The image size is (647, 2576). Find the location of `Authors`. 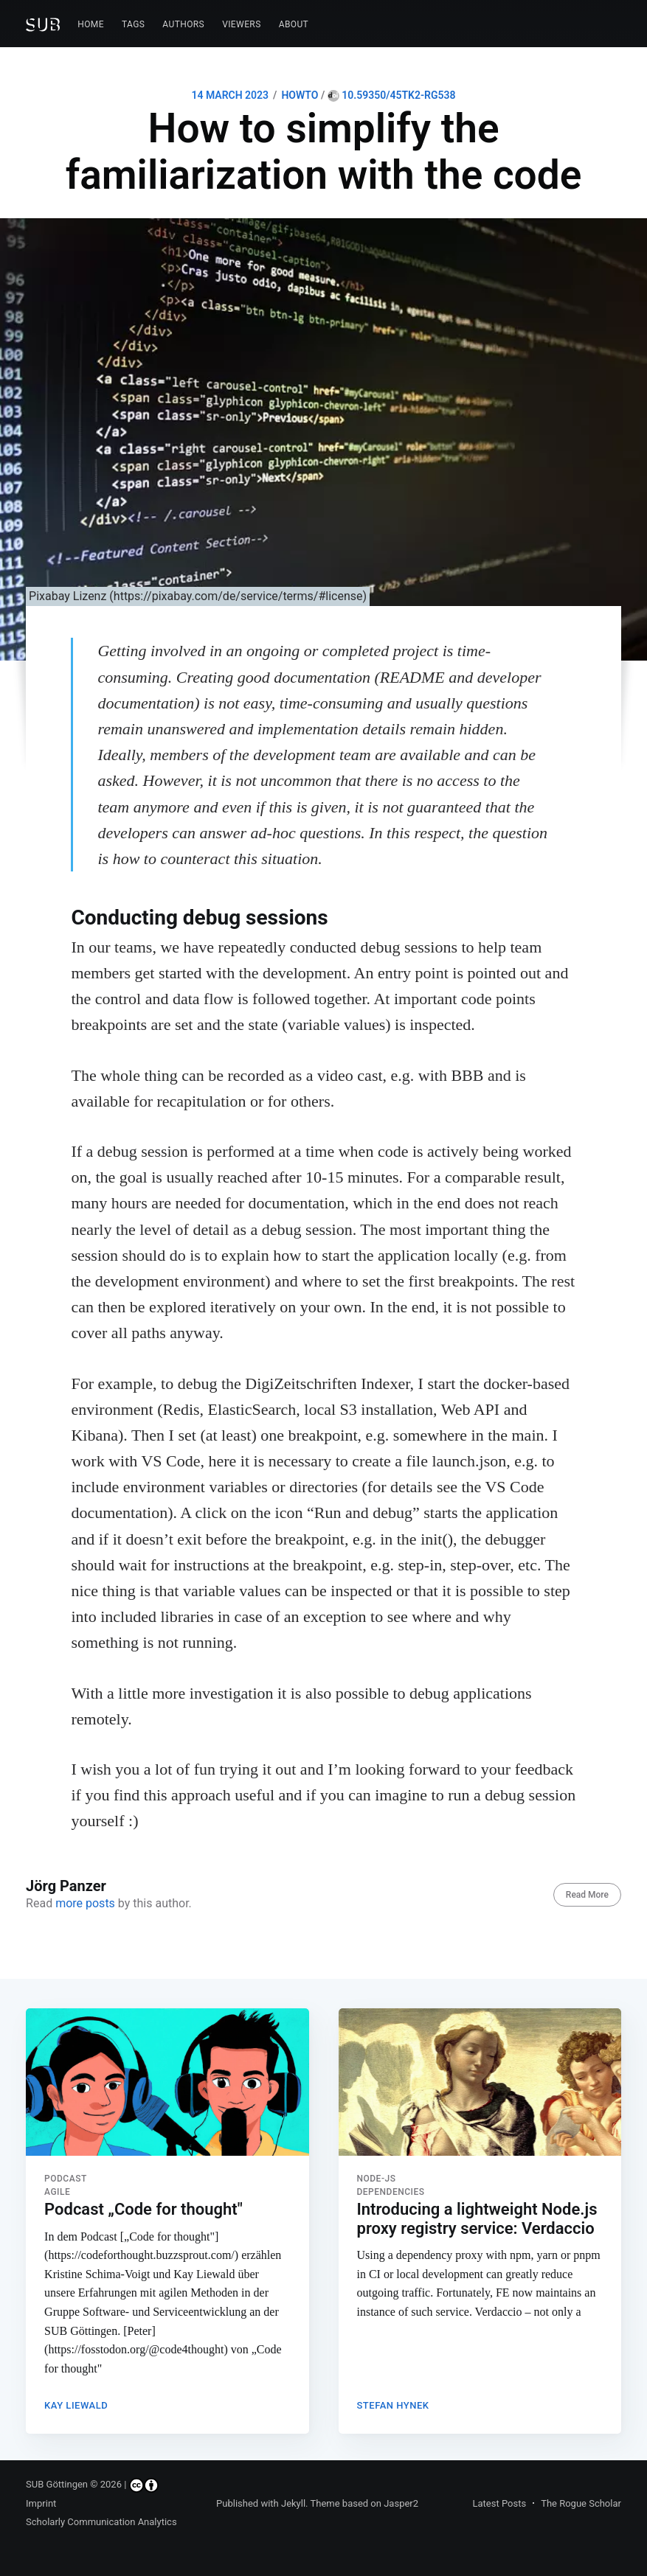

Authors is located at coordinates (183, 24).